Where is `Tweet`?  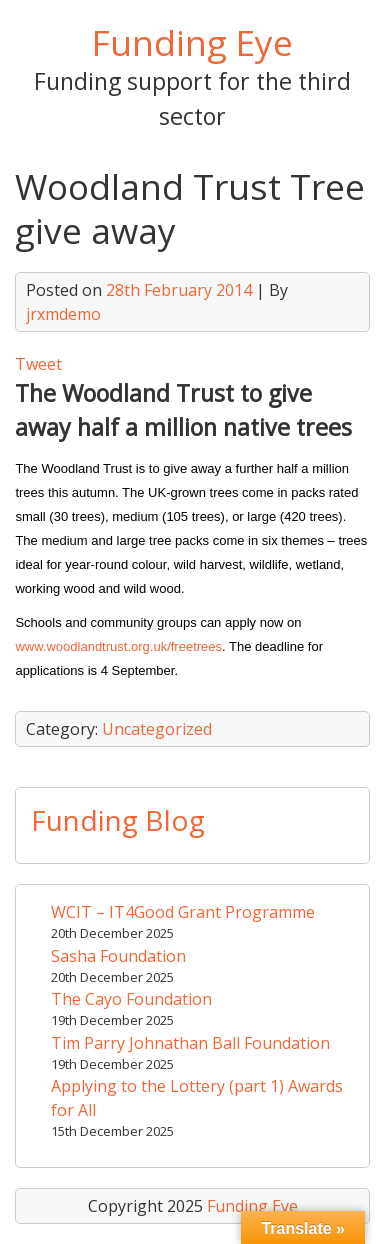
Tweet is located at coordinates (38, 364).